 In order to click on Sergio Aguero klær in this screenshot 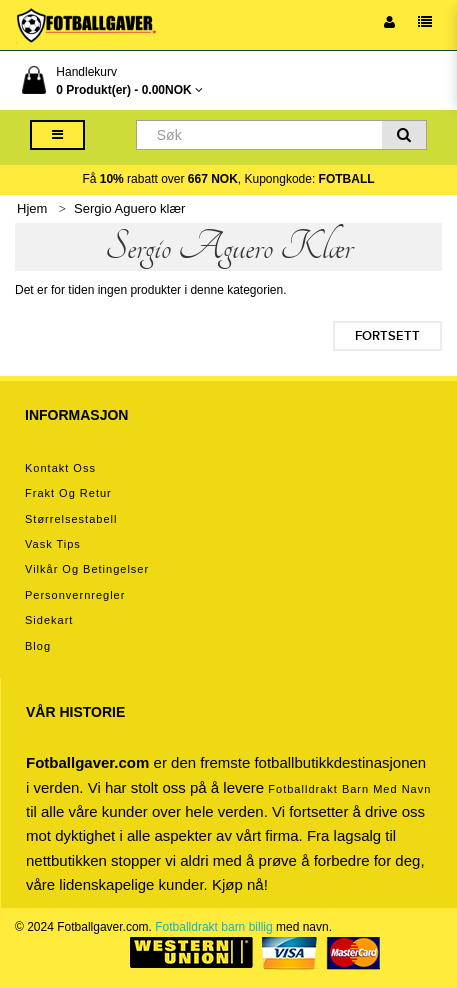, I will do `click(129, 208)`.